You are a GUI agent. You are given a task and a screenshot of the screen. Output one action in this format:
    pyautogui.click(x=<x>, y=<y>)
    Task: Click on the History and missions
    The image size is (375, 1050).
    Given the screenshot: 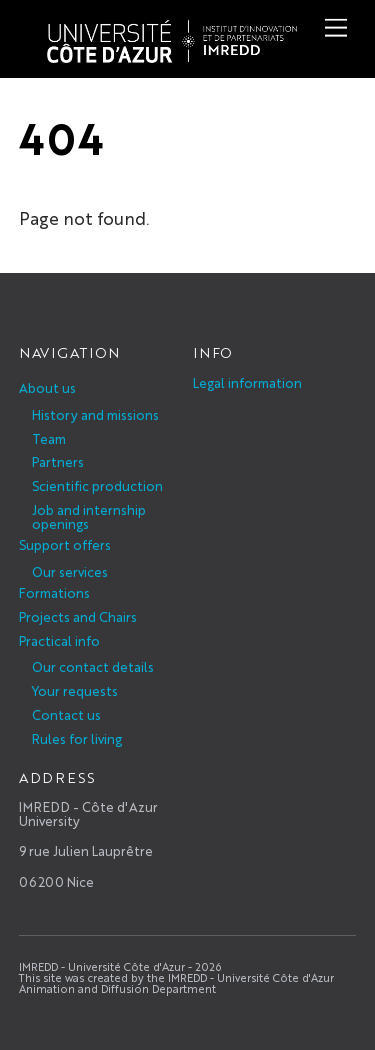 What is the action you would take?
    pyautogui.click(x=95, y=414)
    